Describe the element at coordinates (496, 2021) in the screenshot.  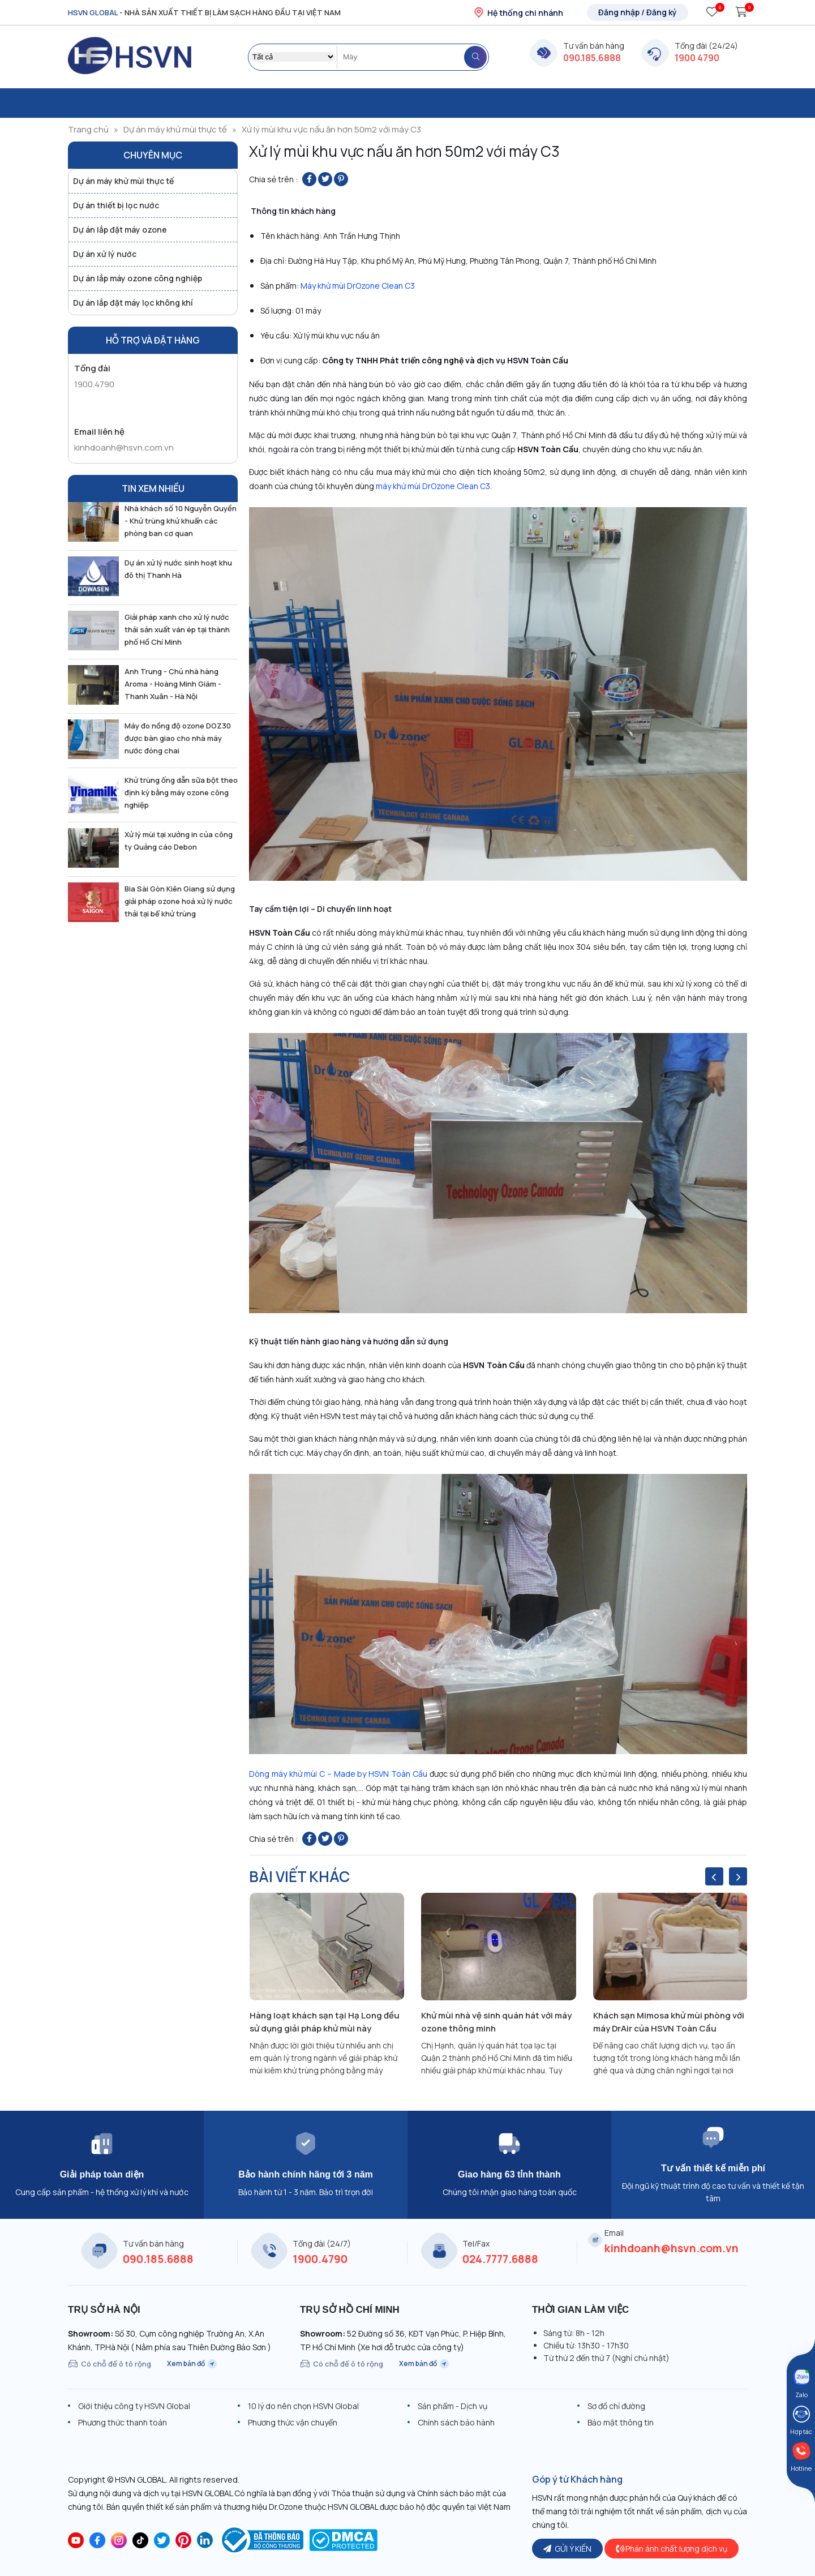
I see `Khử mùi nhà vệ sinh quán hát với máy ozone thông minh` at that location.